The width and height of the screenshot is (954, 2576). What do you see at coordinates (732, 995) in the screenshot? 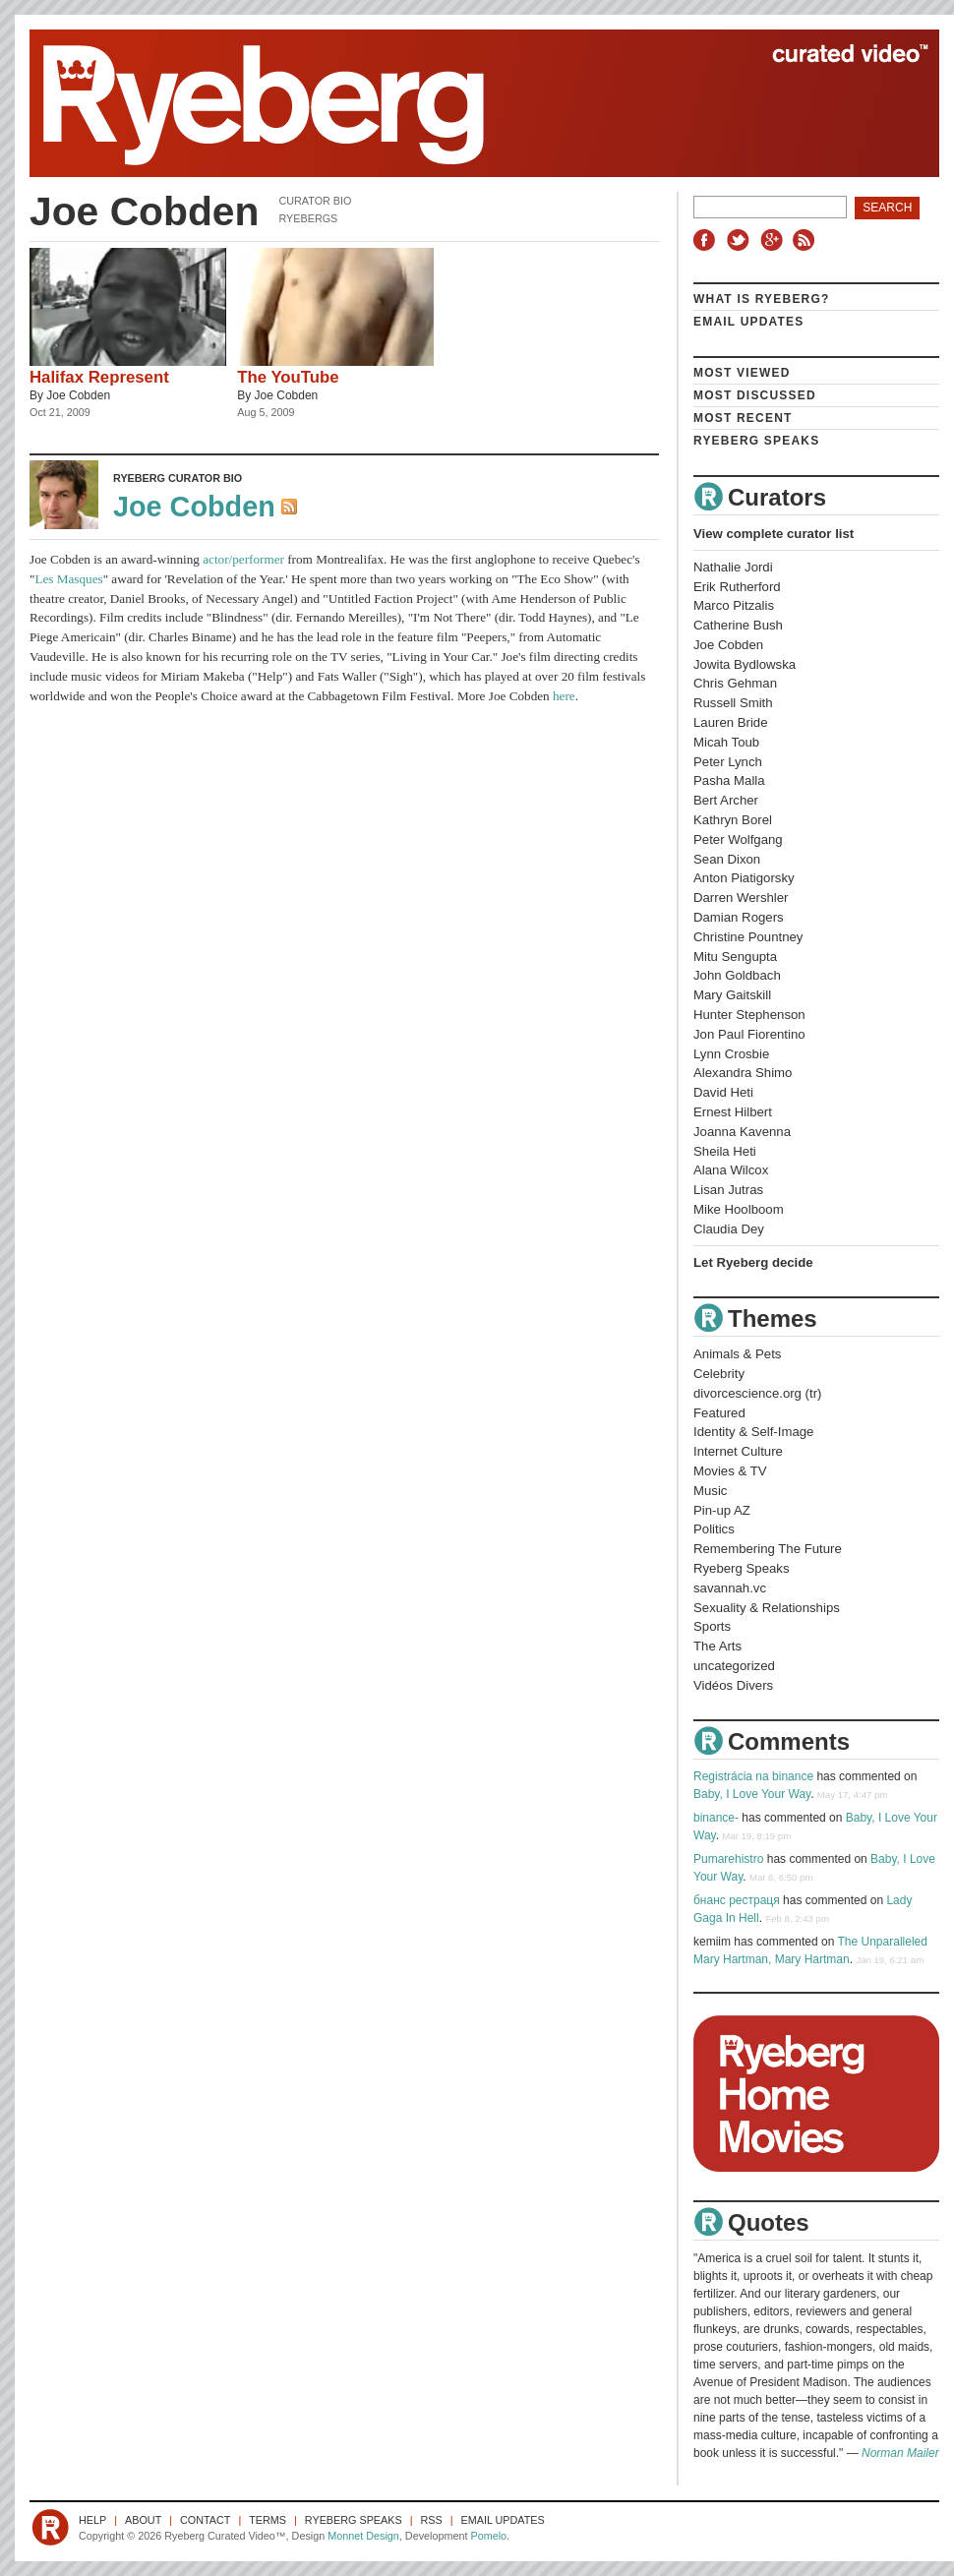
I see `Mary Gaitskill` at bounding box center [732, 995].